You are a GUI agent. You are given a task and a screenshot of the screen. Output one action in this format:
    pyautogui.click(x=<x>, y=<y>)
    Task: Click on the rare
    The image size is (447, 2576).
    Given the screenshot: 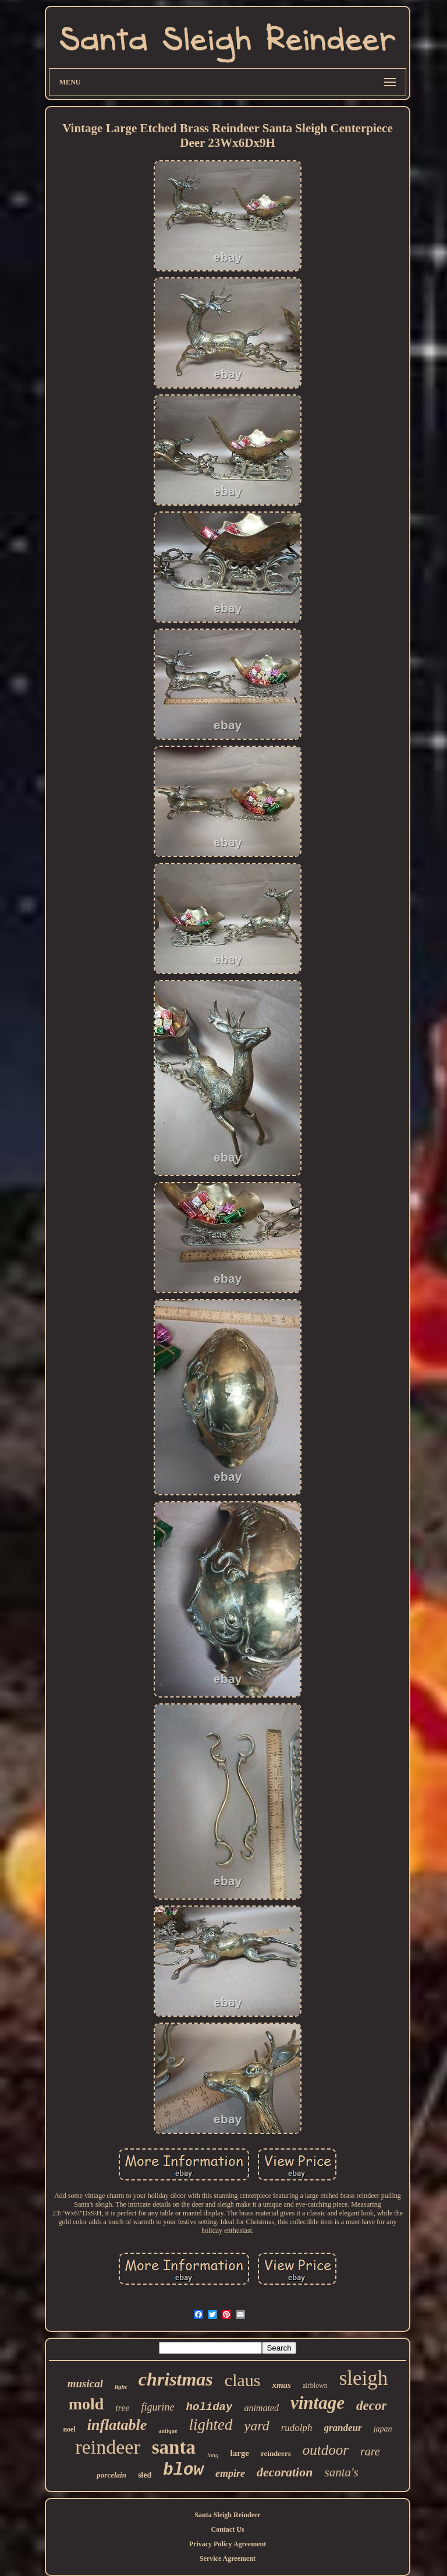 What is the action you would take?
    pyautogui.click(x=370, y=2451)
    